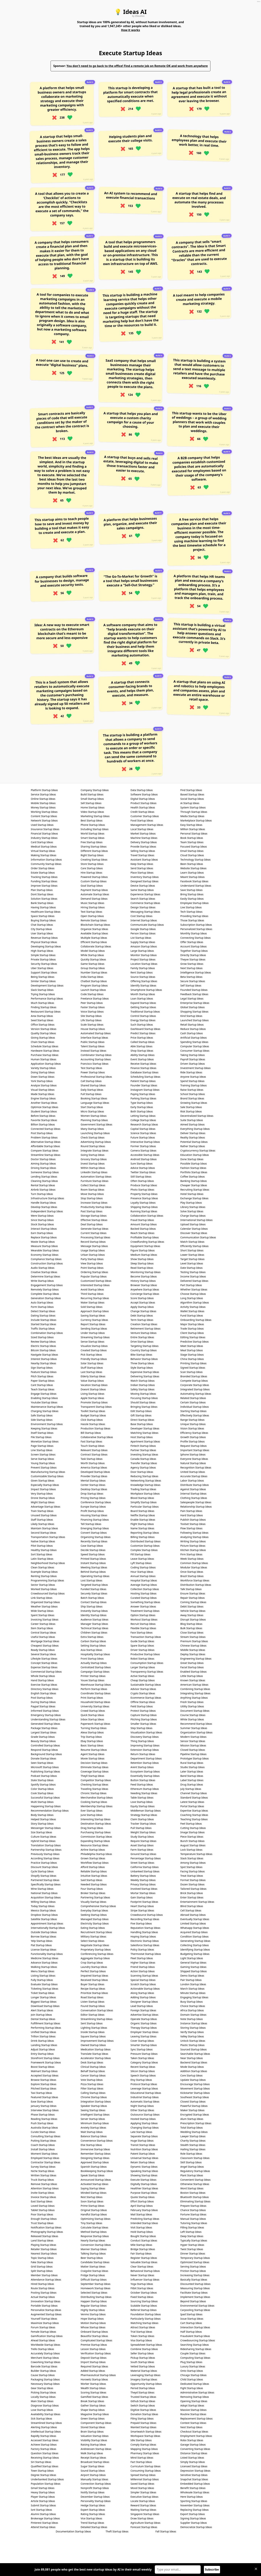 This screenshot has width=261, height=2576. Describe the element at coordinates (44, 846) in the screenshot. I see `Medical Startup Ideas` at that location.